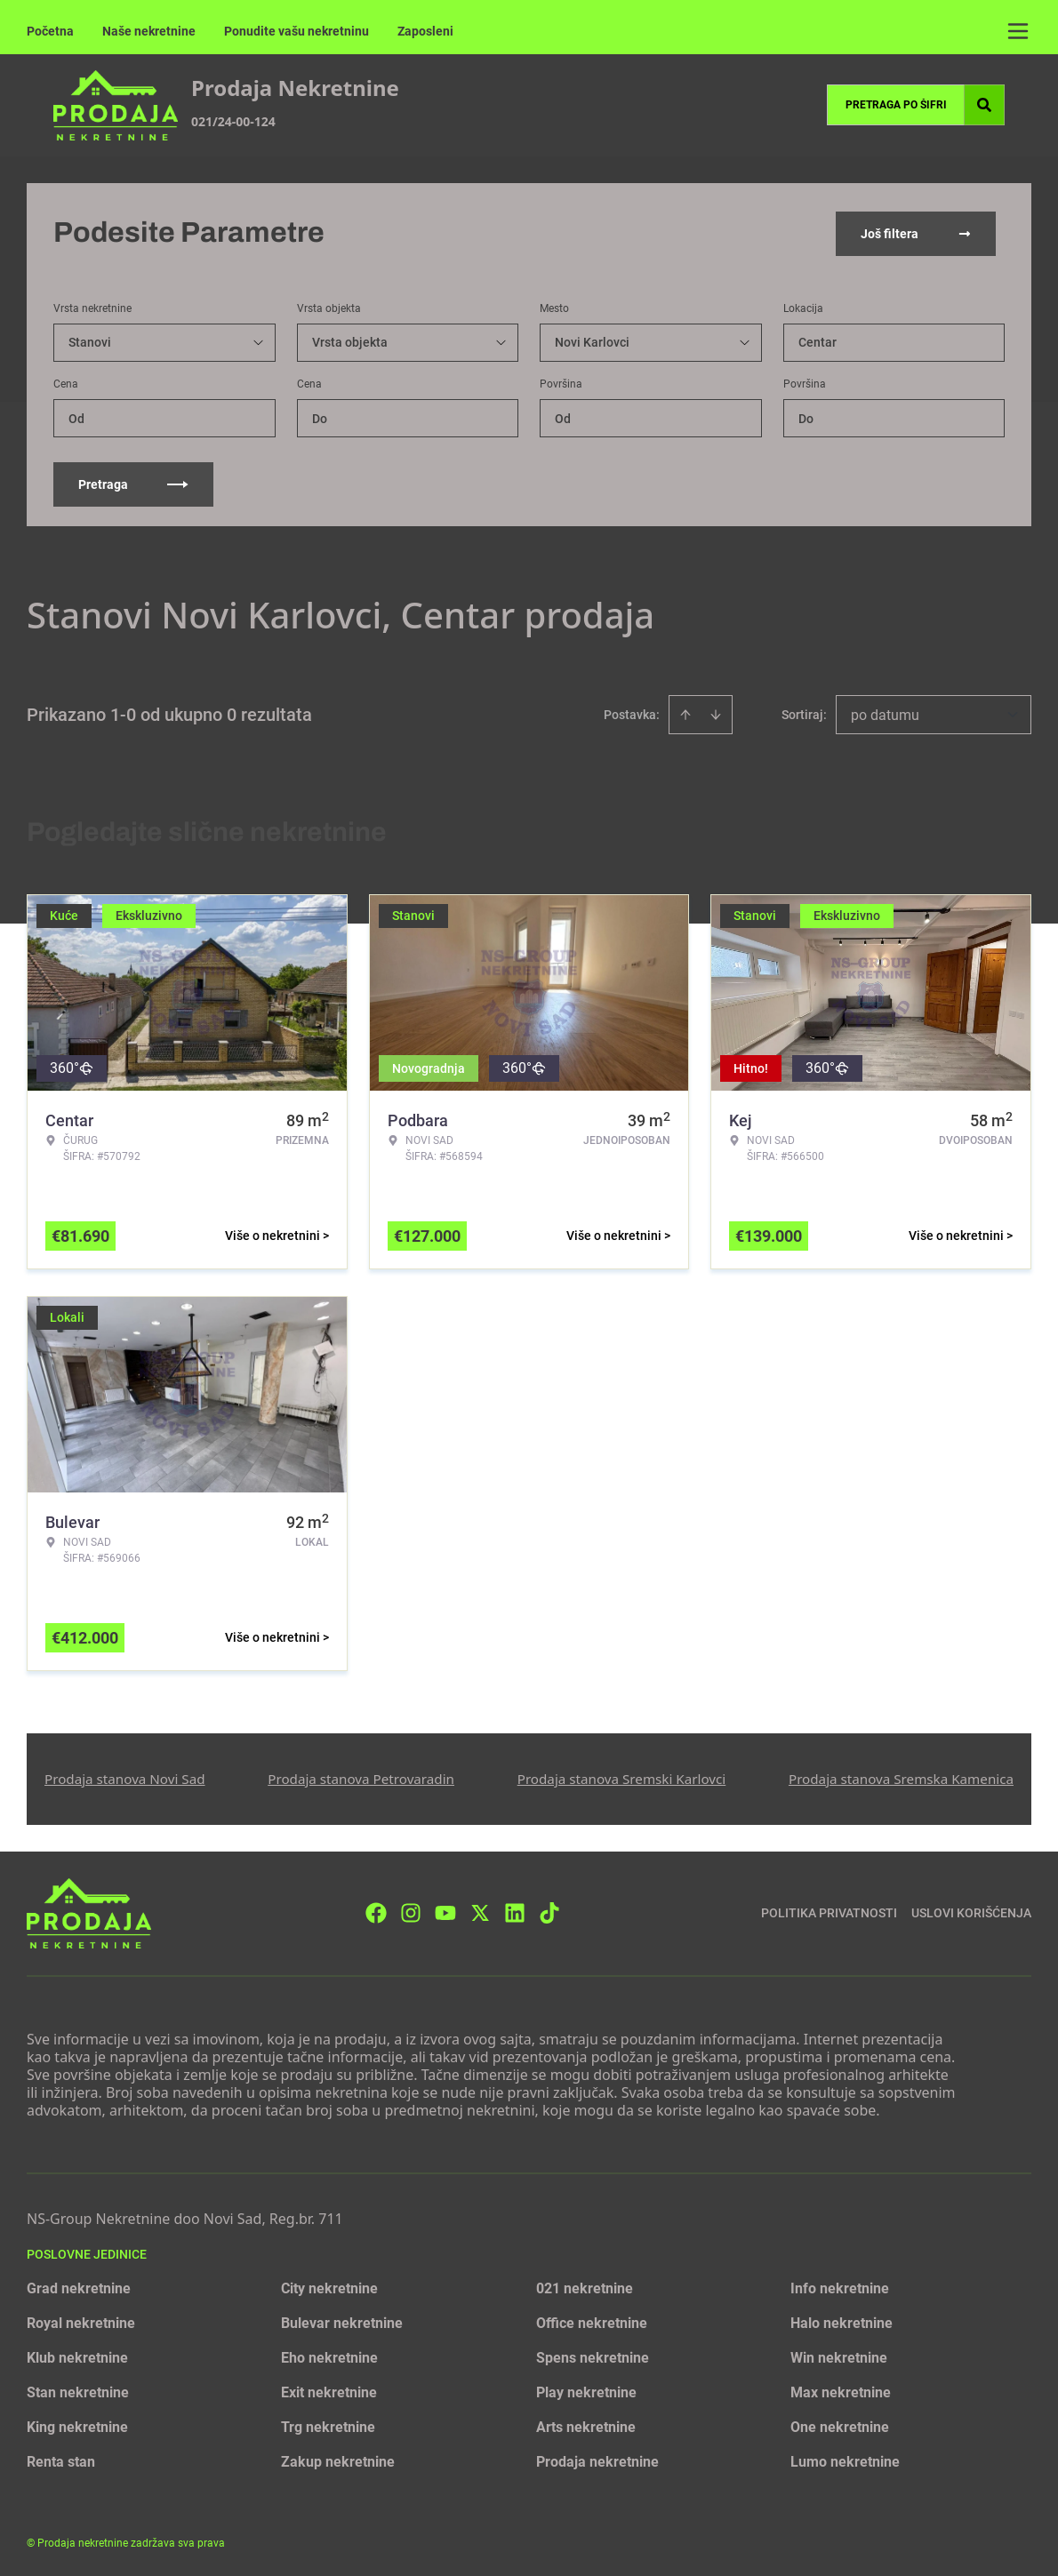  What do you see at coordinates (376, 1911) in the screenshot?
I see `[Visit our Facebook page]` at bounding box center [376, 1911].